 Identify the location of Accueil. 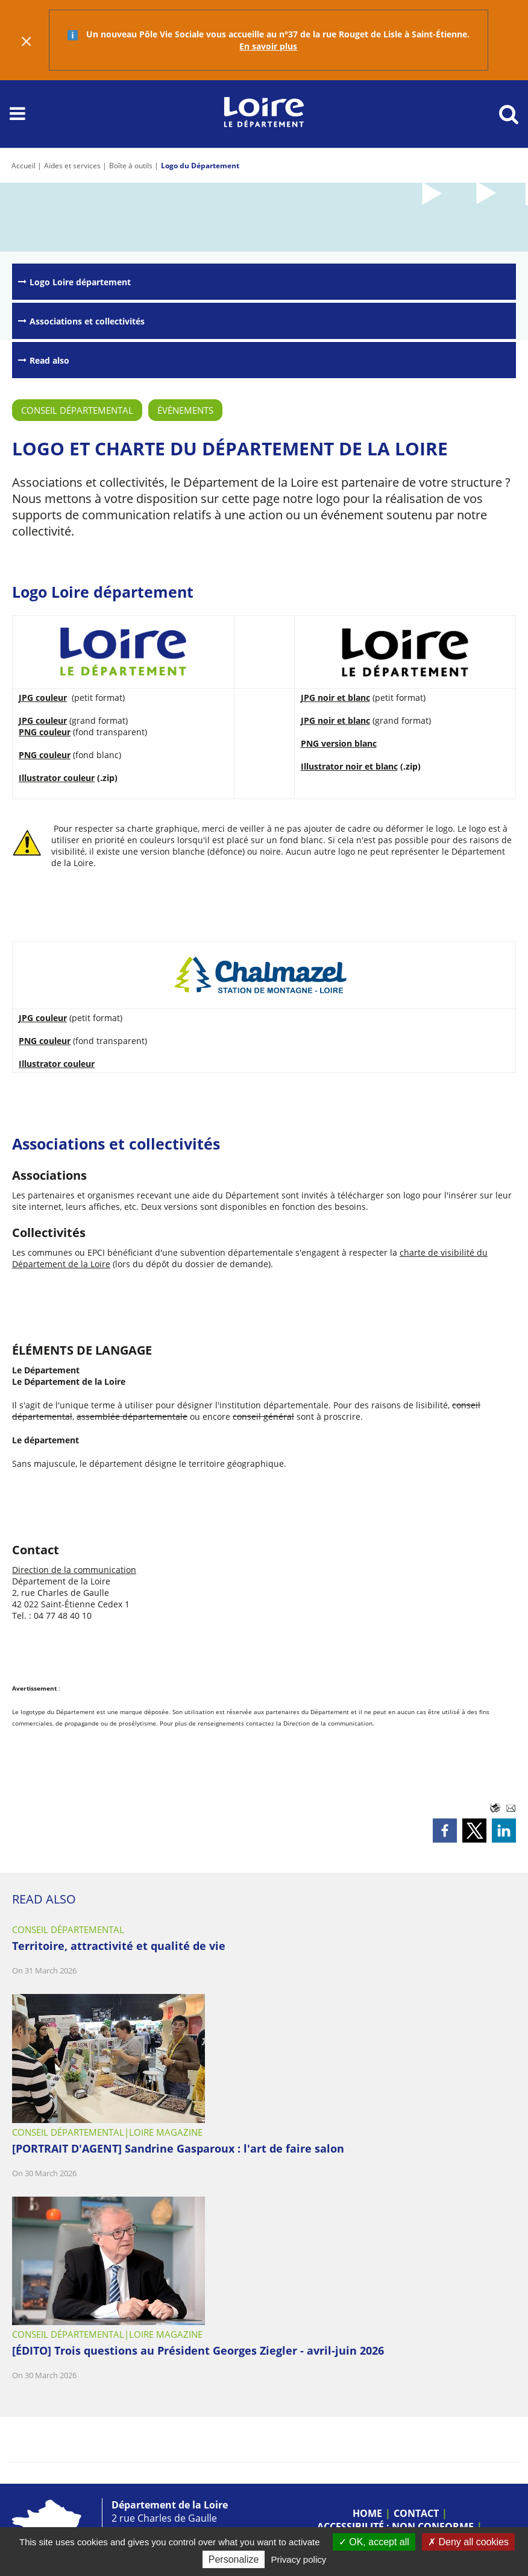
(23, 165).